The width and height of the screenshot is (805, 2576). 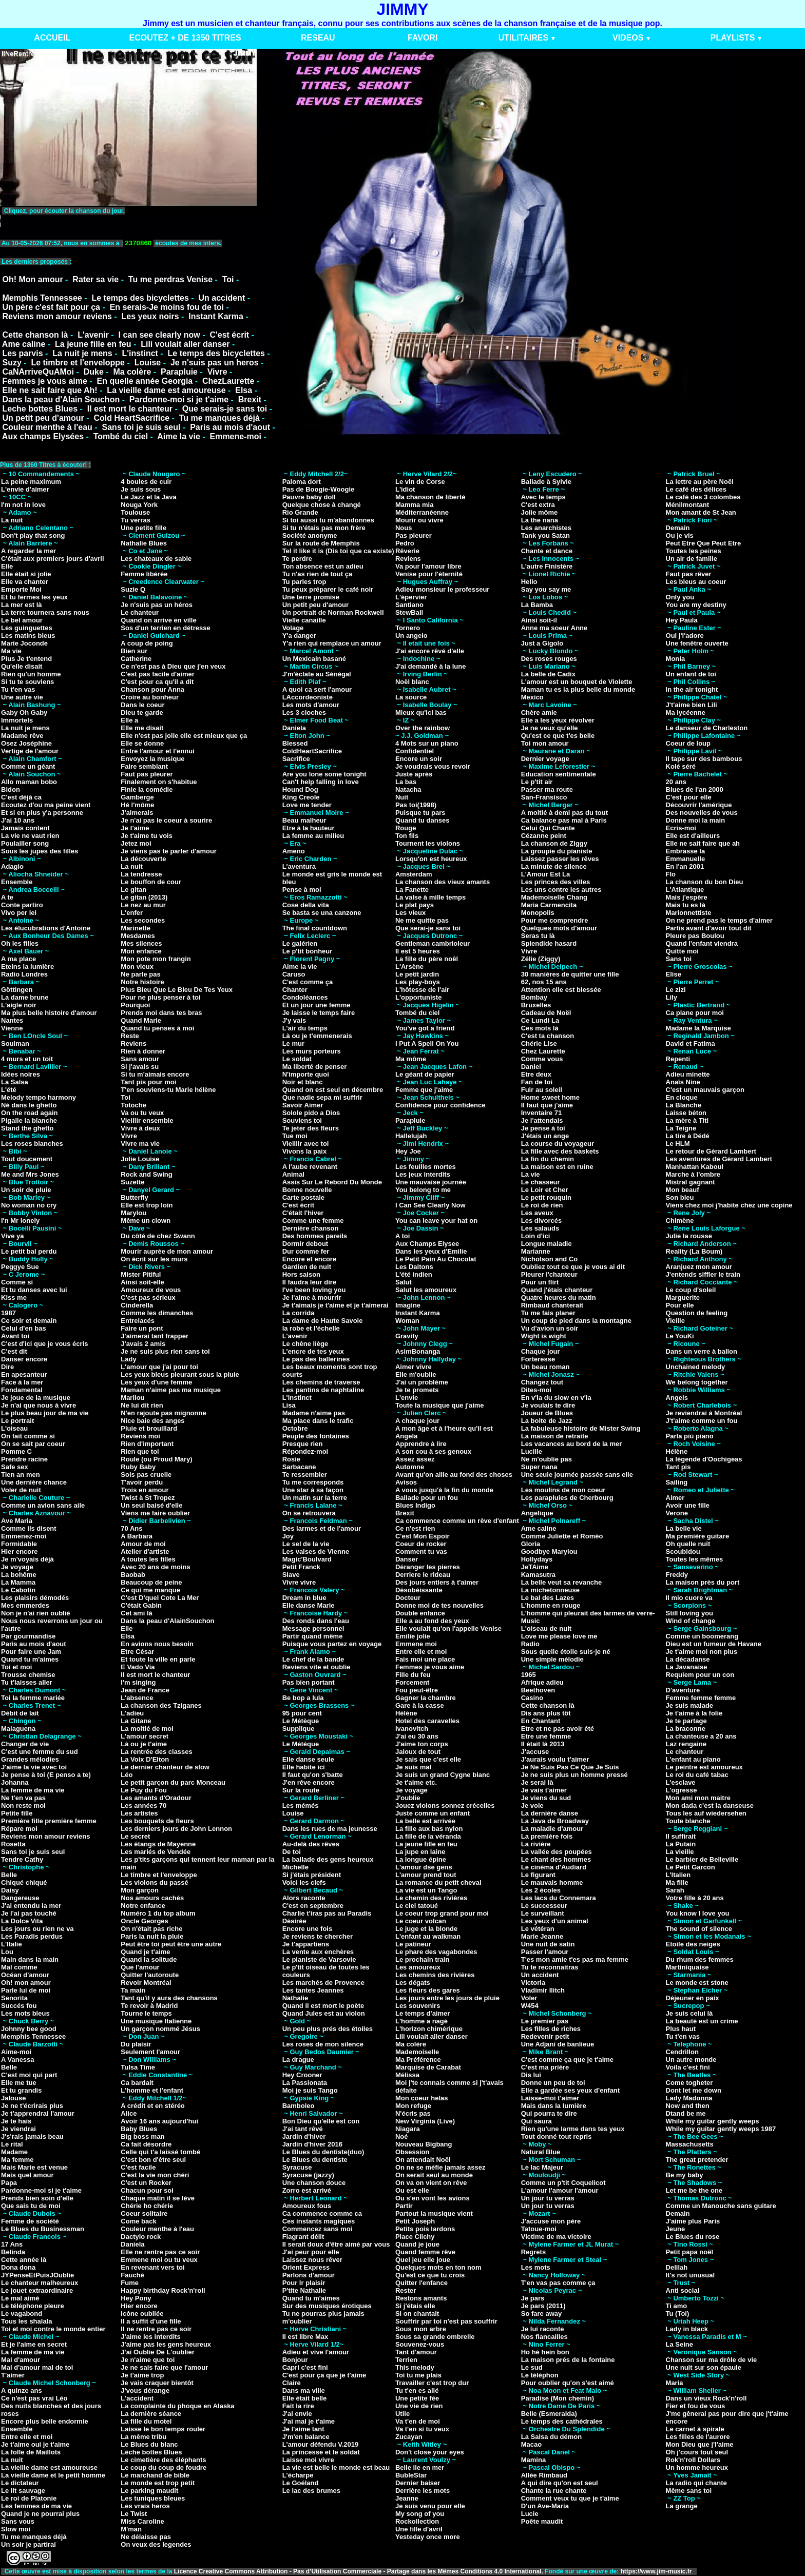 What do you see at coordinates (300, 2483) in the screenshot?
I see `Le Goéland` at bounding box center [300, 2483].